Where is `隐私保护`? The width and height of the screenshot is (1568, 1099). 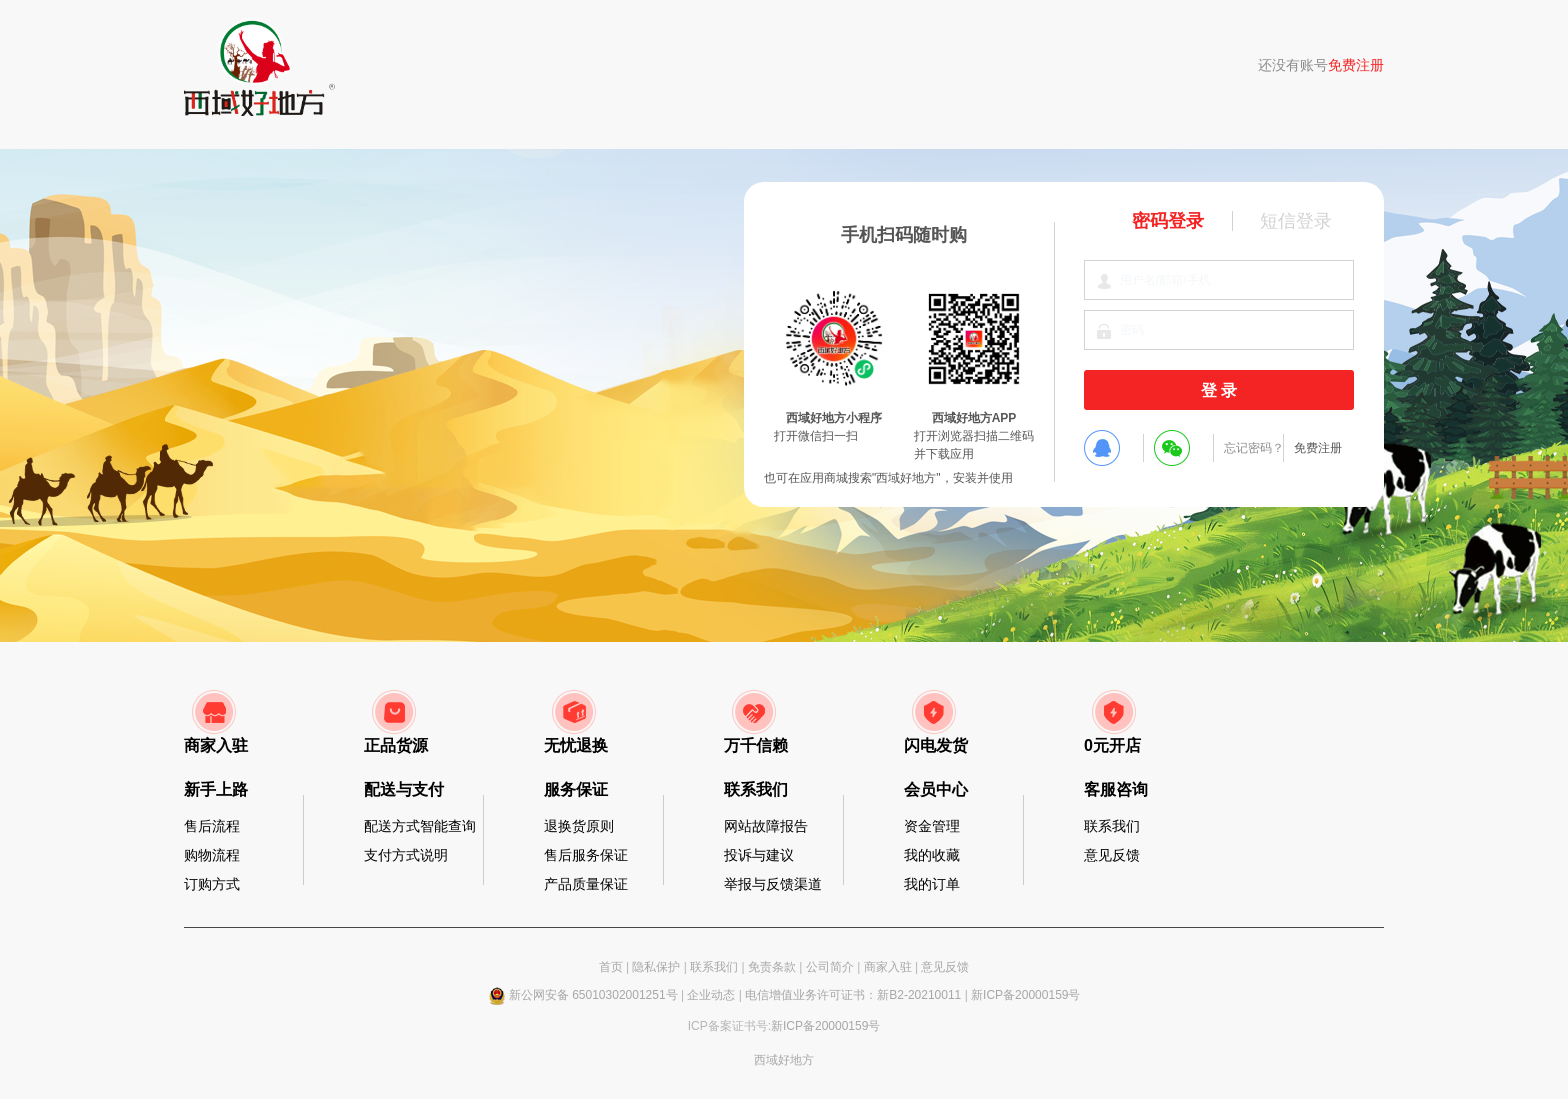 隐私保护 is located at coordinates (656, 967).